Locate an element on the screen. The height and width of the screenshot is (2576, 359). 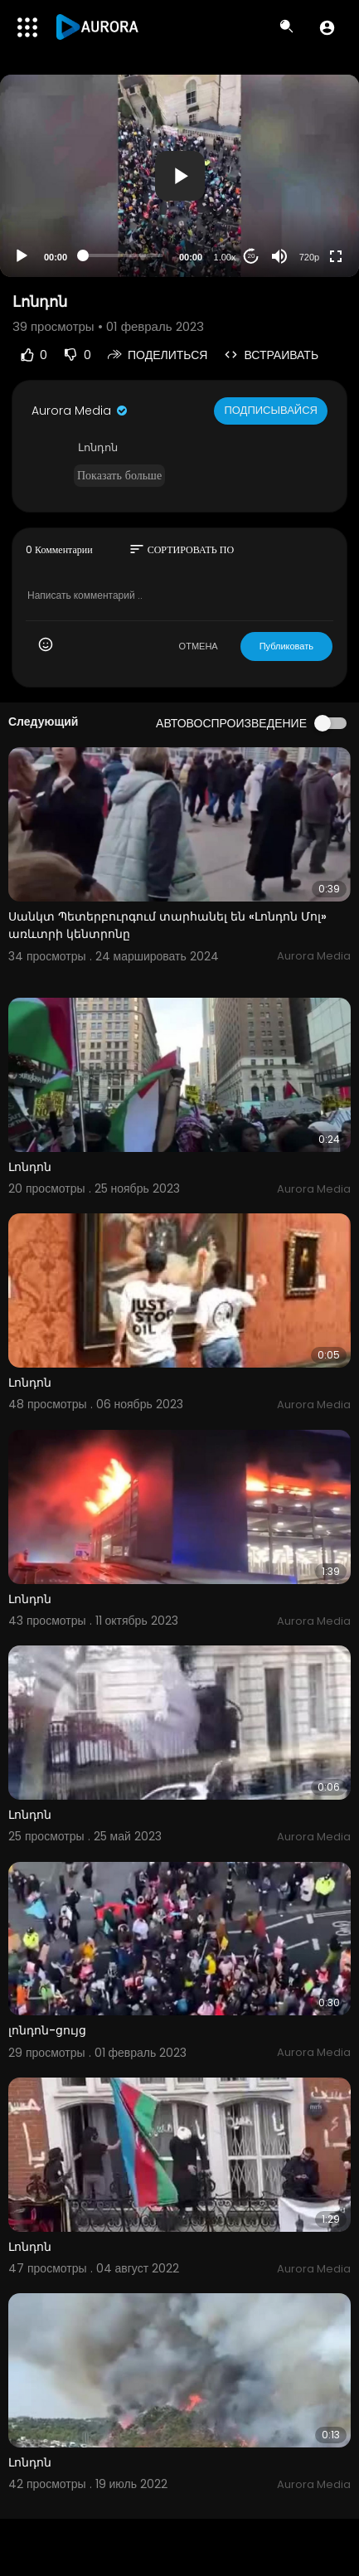
[slider] is located at coordinates (123, 255).